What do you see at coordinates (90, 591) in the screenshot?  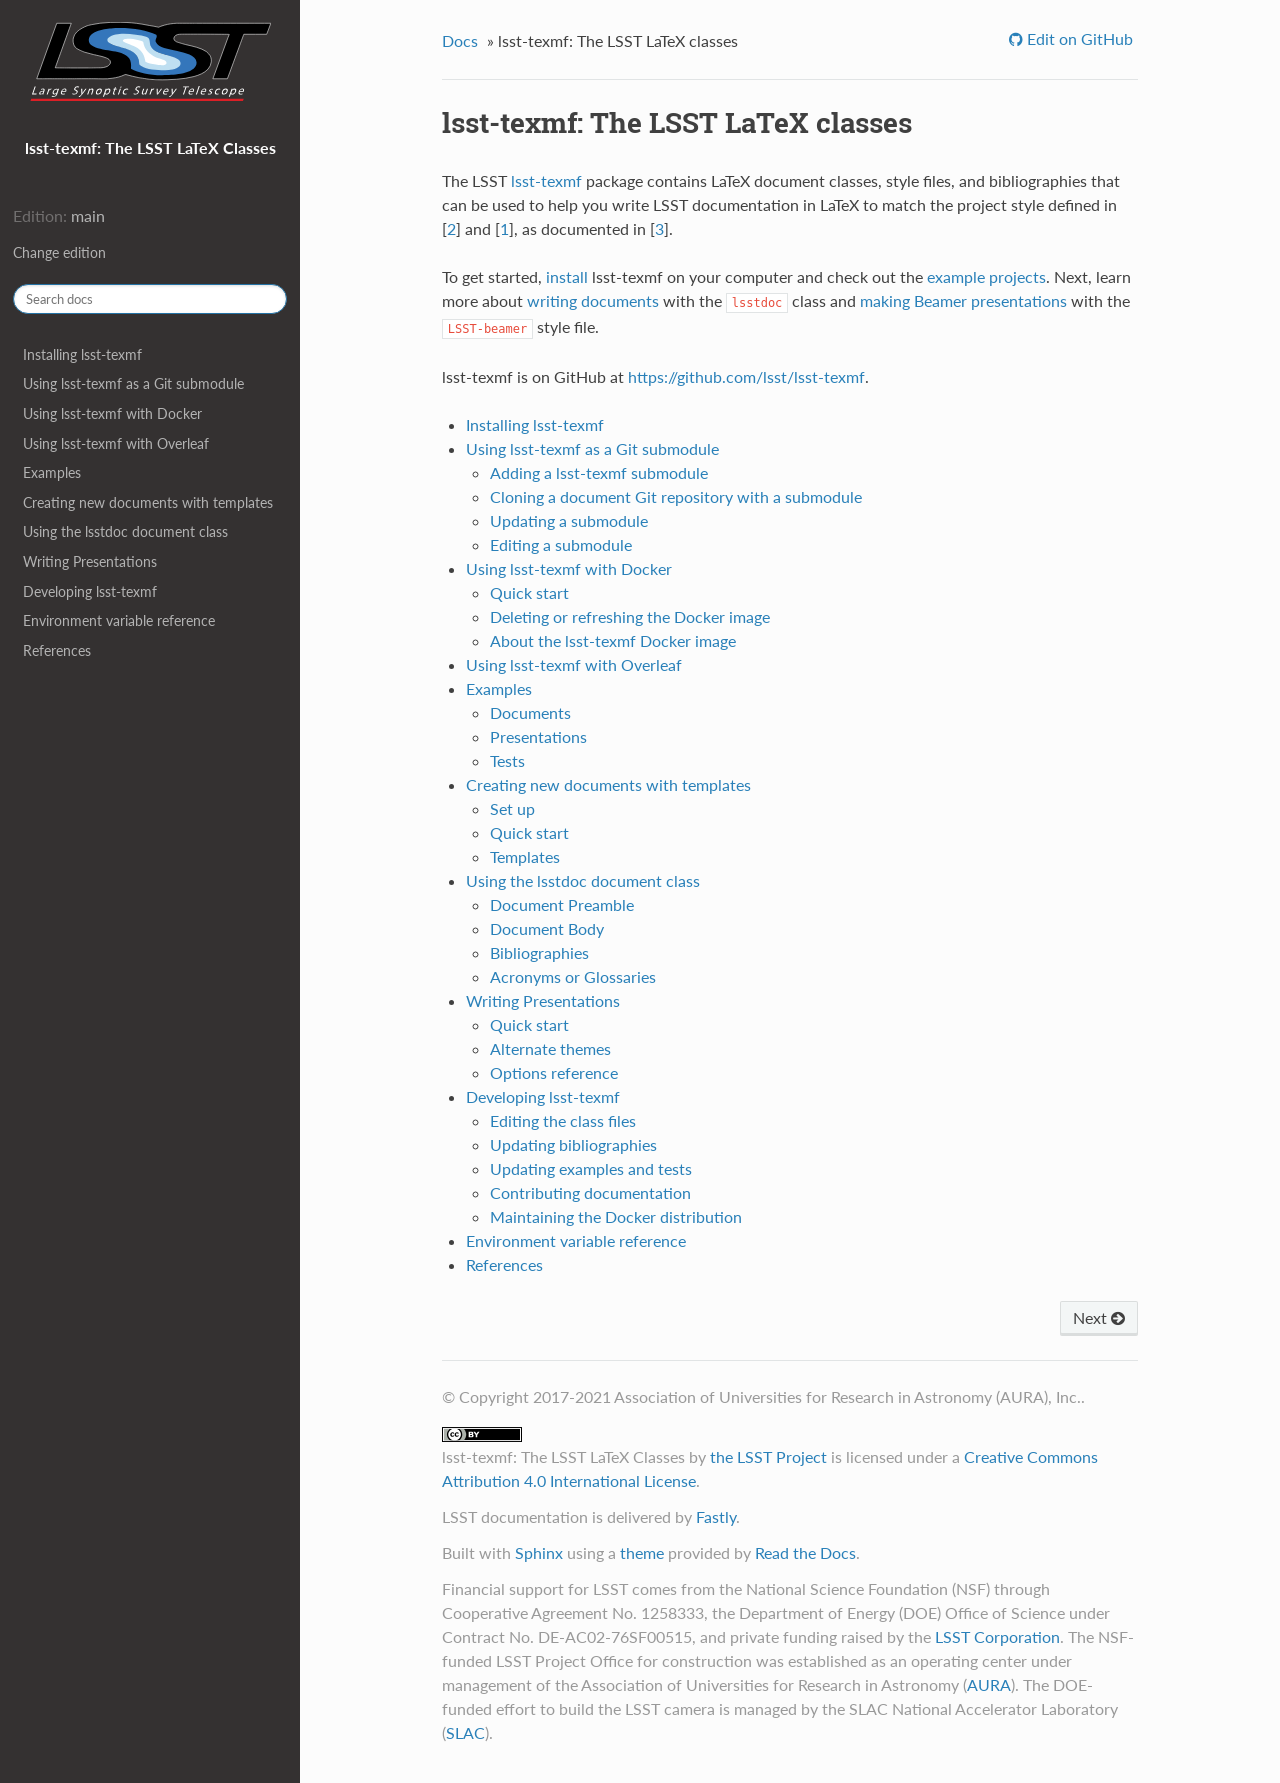 I see `Developing lsst-texmf` at bounding box center [90, 591].